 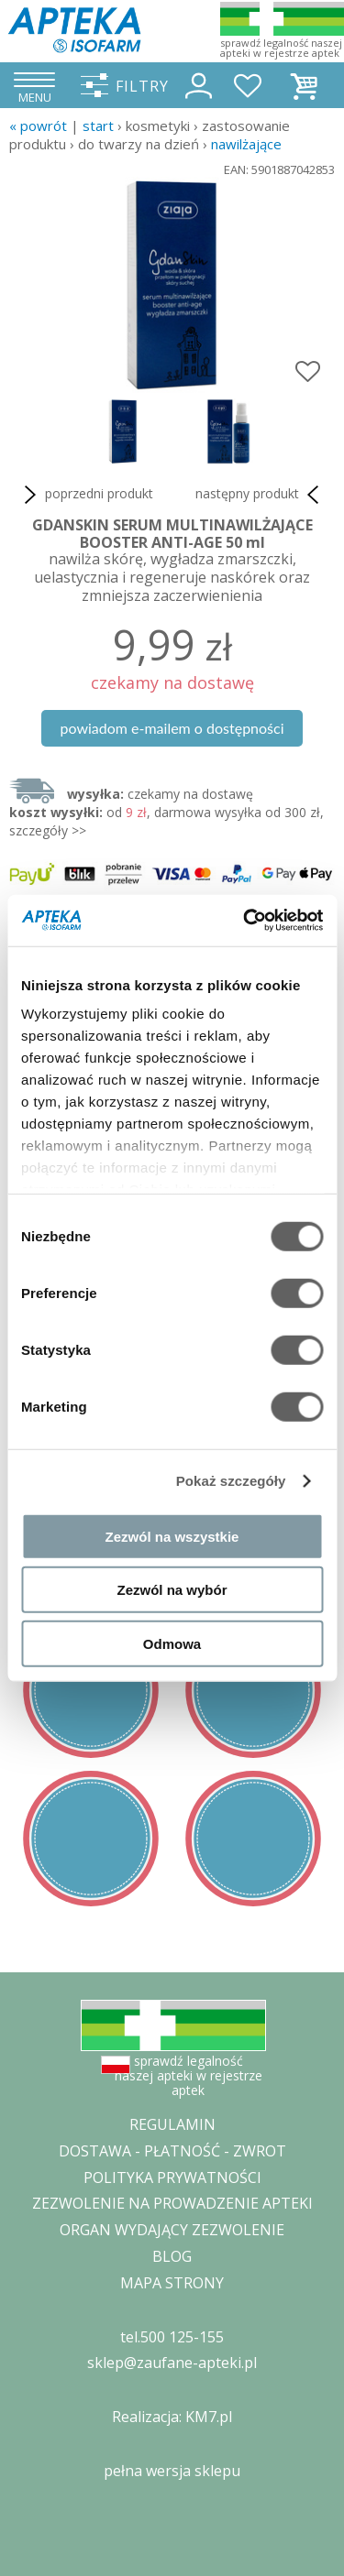 I want to click on sklep@zaufane-apteki.pl, so click(x=172, y=2362).